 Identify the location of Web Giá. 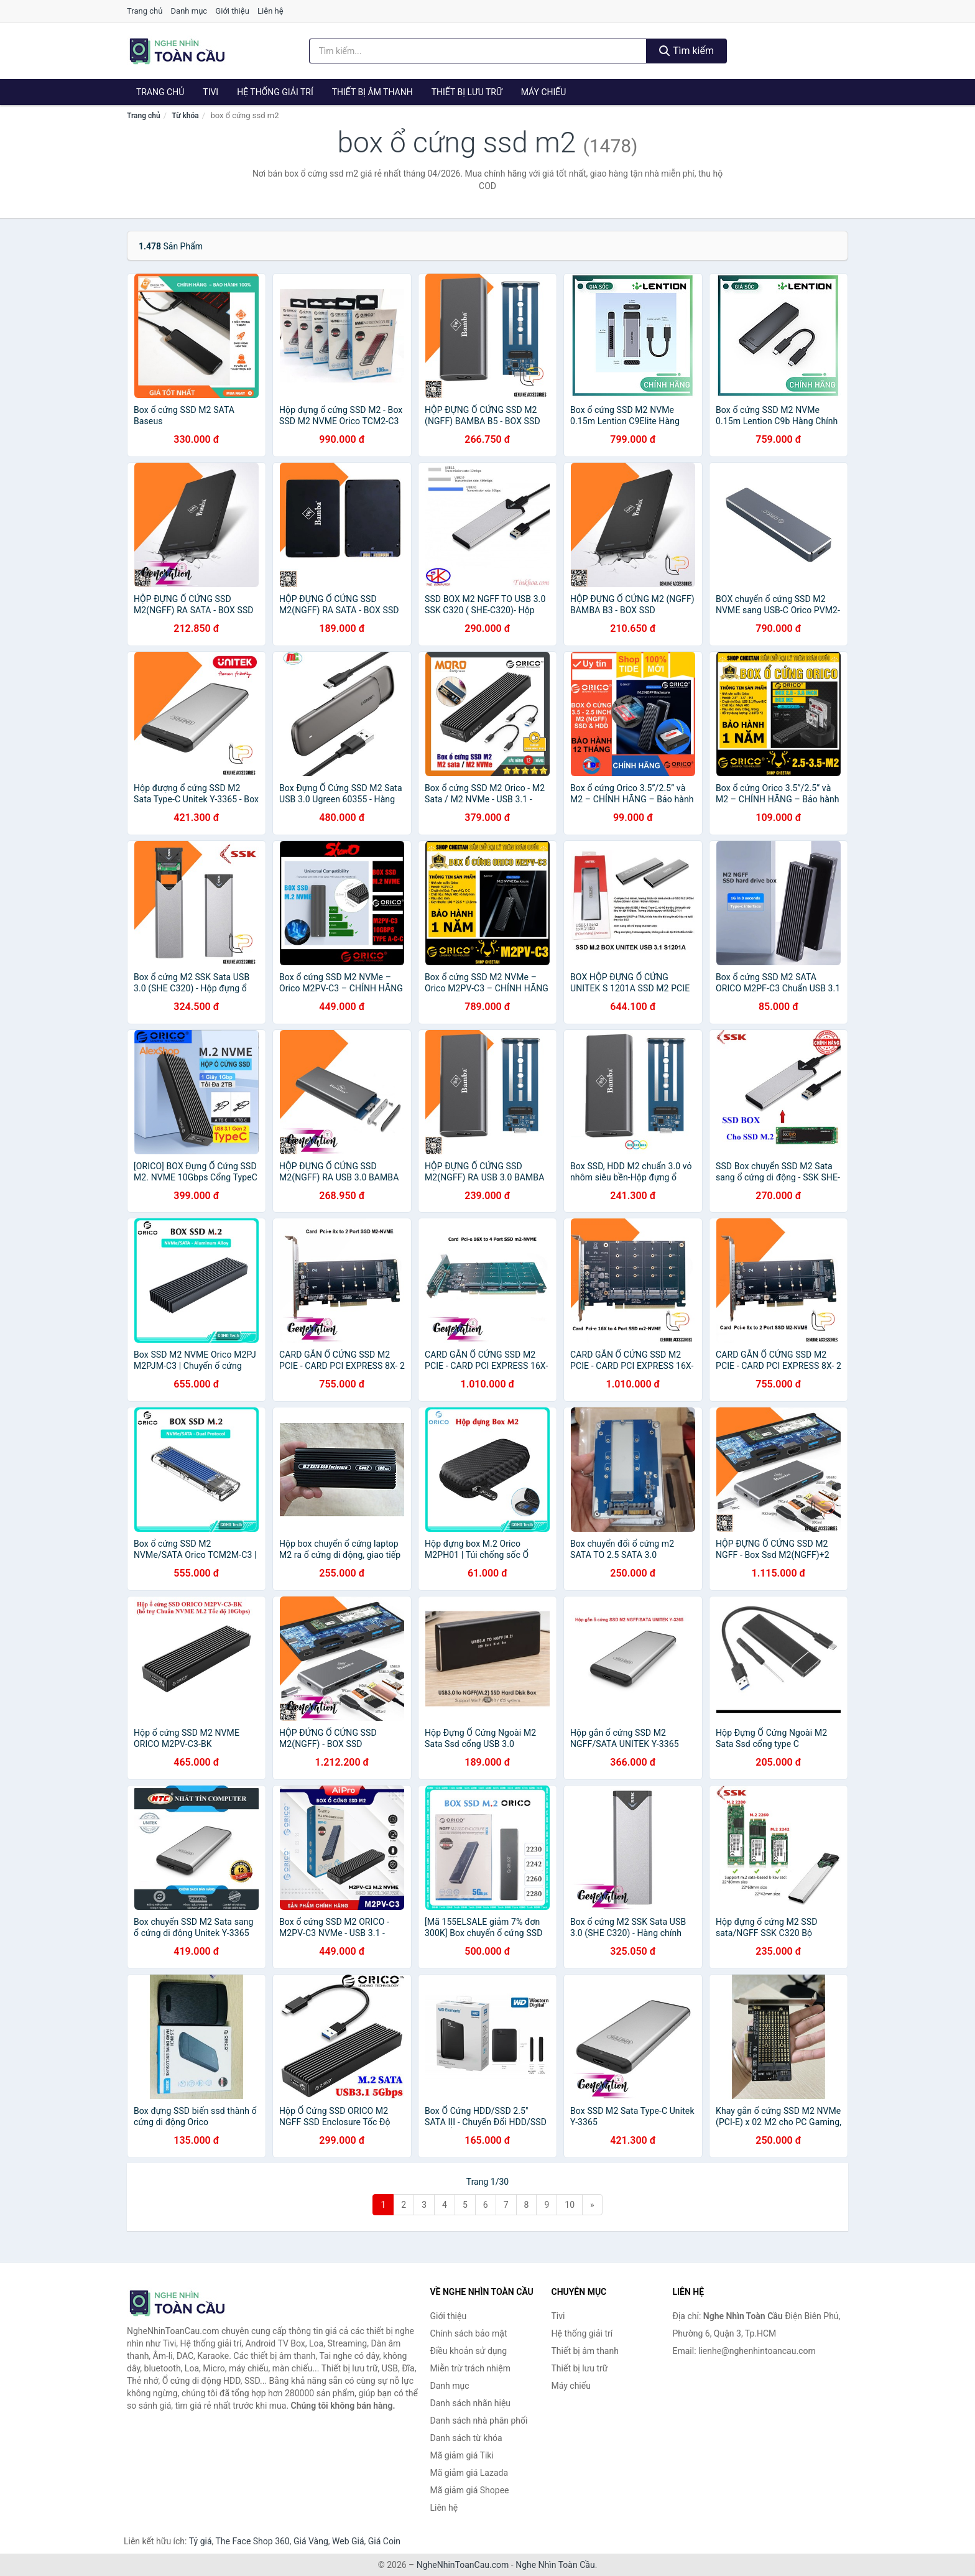
(348, 2541).